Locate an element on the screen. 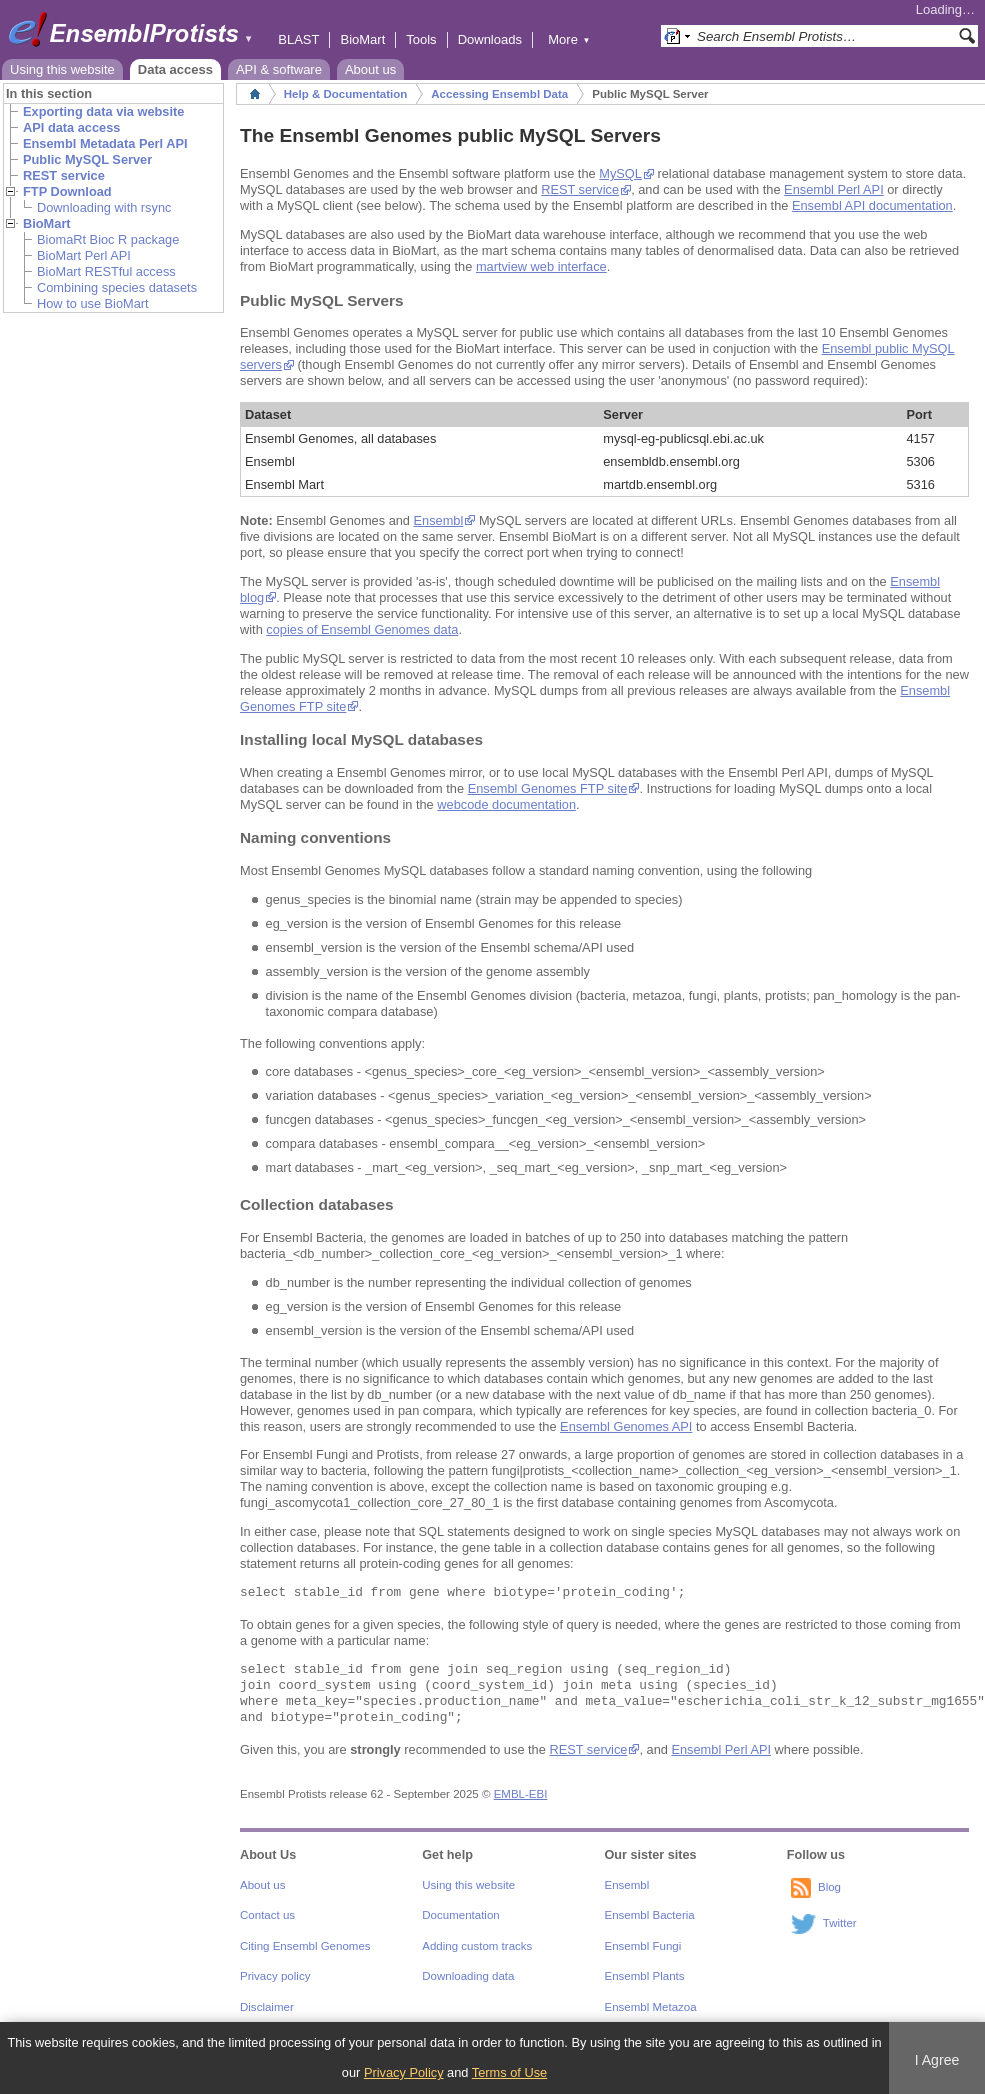  Accessing Ensembl Data is located at coordinates (499, 94).